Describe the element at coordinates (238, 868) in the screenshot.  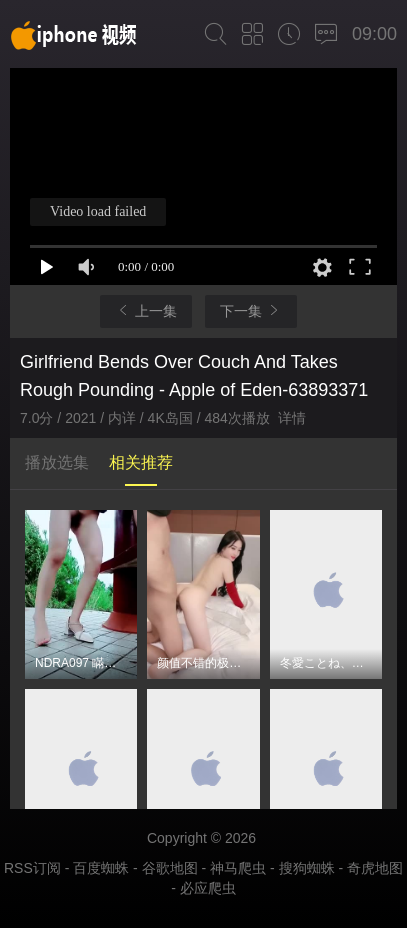
I see `神马爬虫` at that location.